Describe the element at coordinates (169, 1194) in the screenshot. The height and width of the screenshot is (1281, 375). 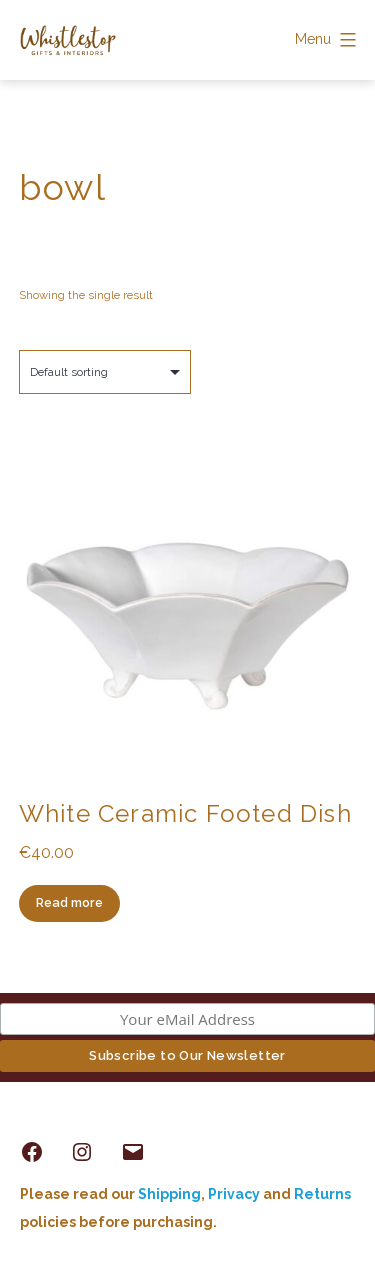
I see `Shipping` at that location.